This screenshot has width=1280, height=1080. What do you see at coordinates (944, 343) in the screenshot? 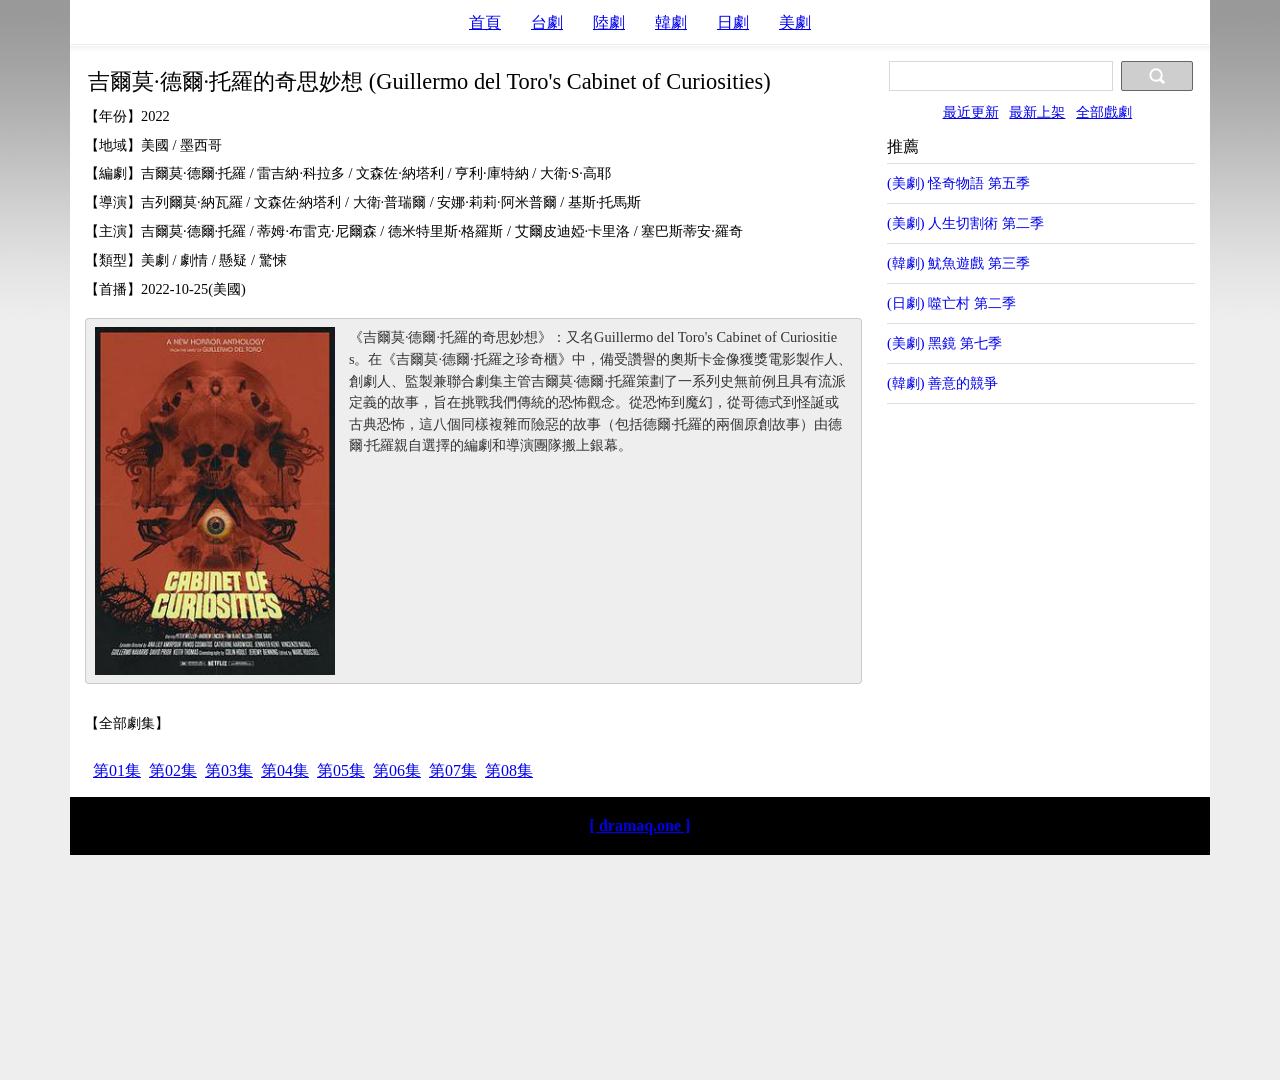
I see `(美劇) 黑鏡 第七季` at bounding box center [944, 343].